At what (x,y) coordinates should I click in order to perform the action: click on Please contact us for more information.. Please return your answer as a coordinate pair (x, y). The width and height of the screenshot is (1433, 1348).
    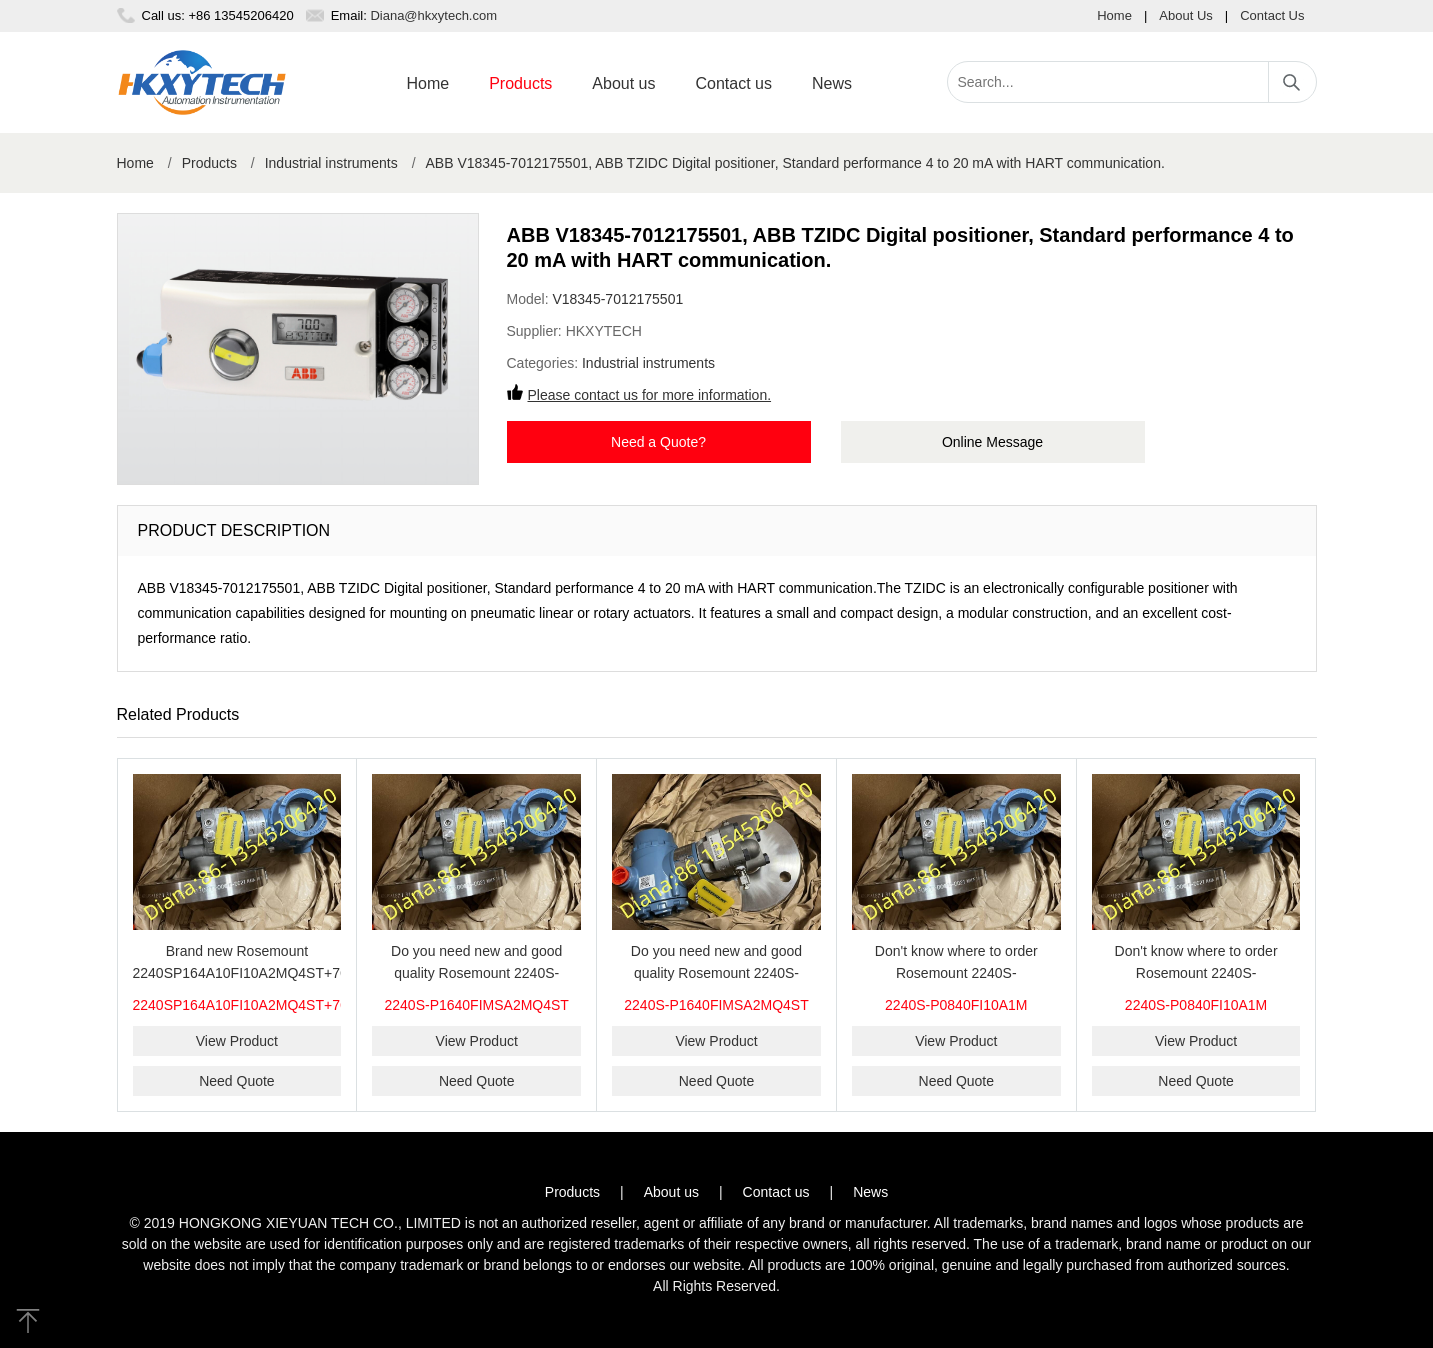
    Looking at the image, I should click on (650, 395).